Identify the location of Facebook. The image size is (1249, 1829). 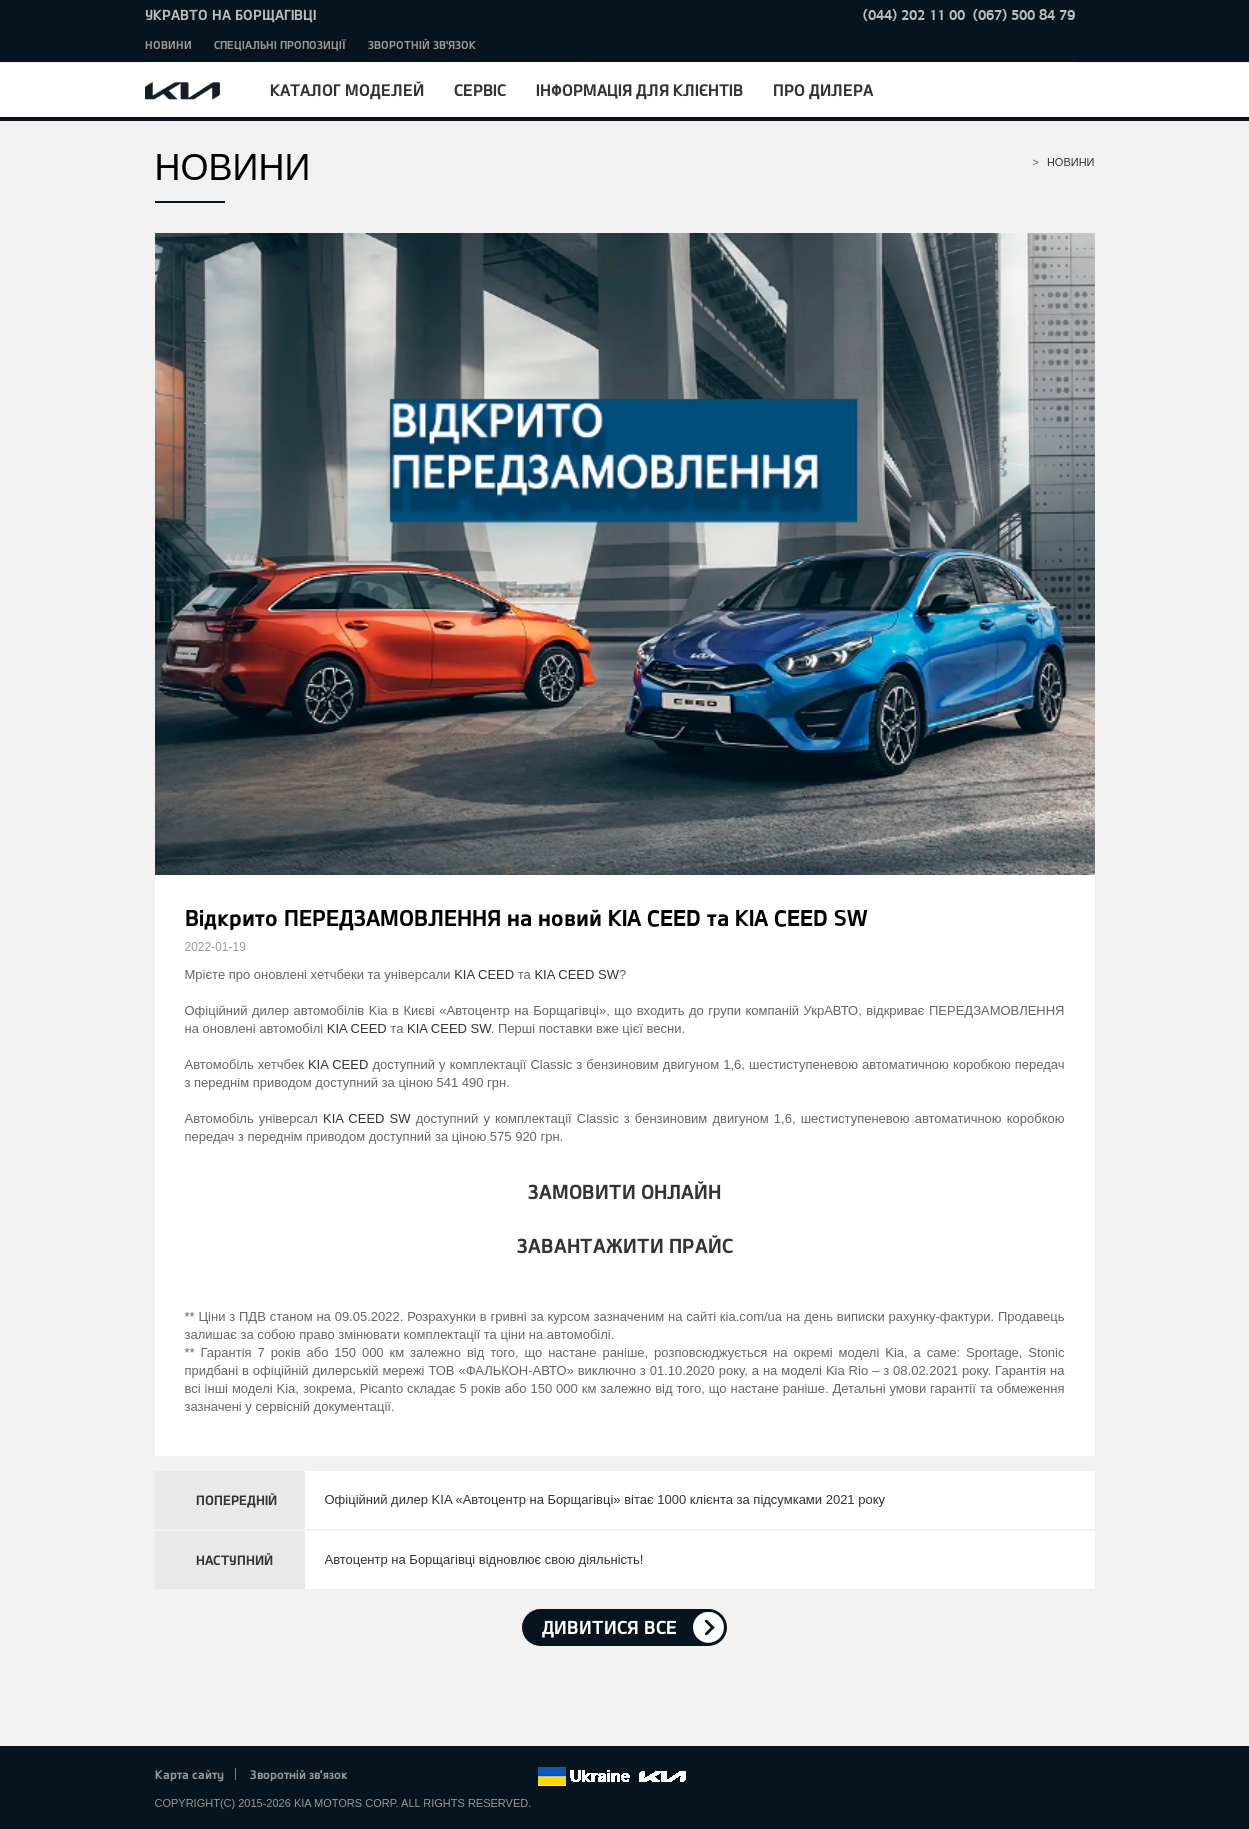
(383, 1777).